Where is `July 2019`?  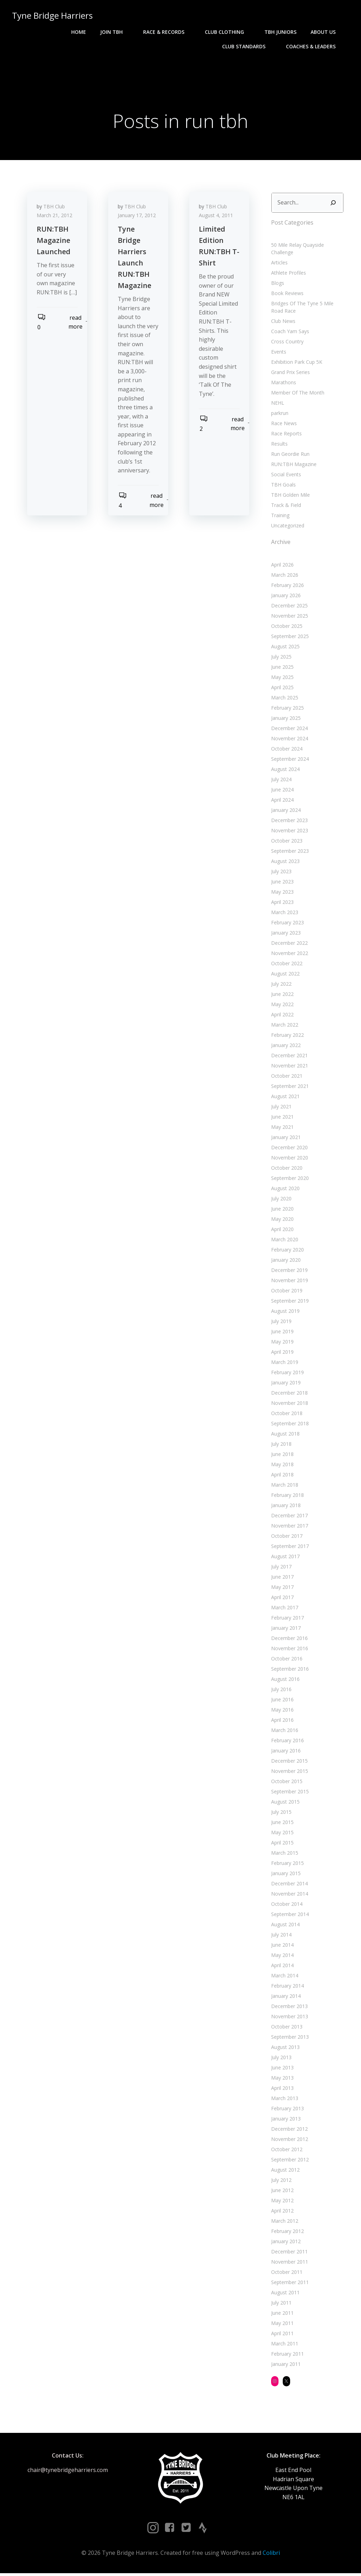 July 2019 is located at coordinates (280, 1322).